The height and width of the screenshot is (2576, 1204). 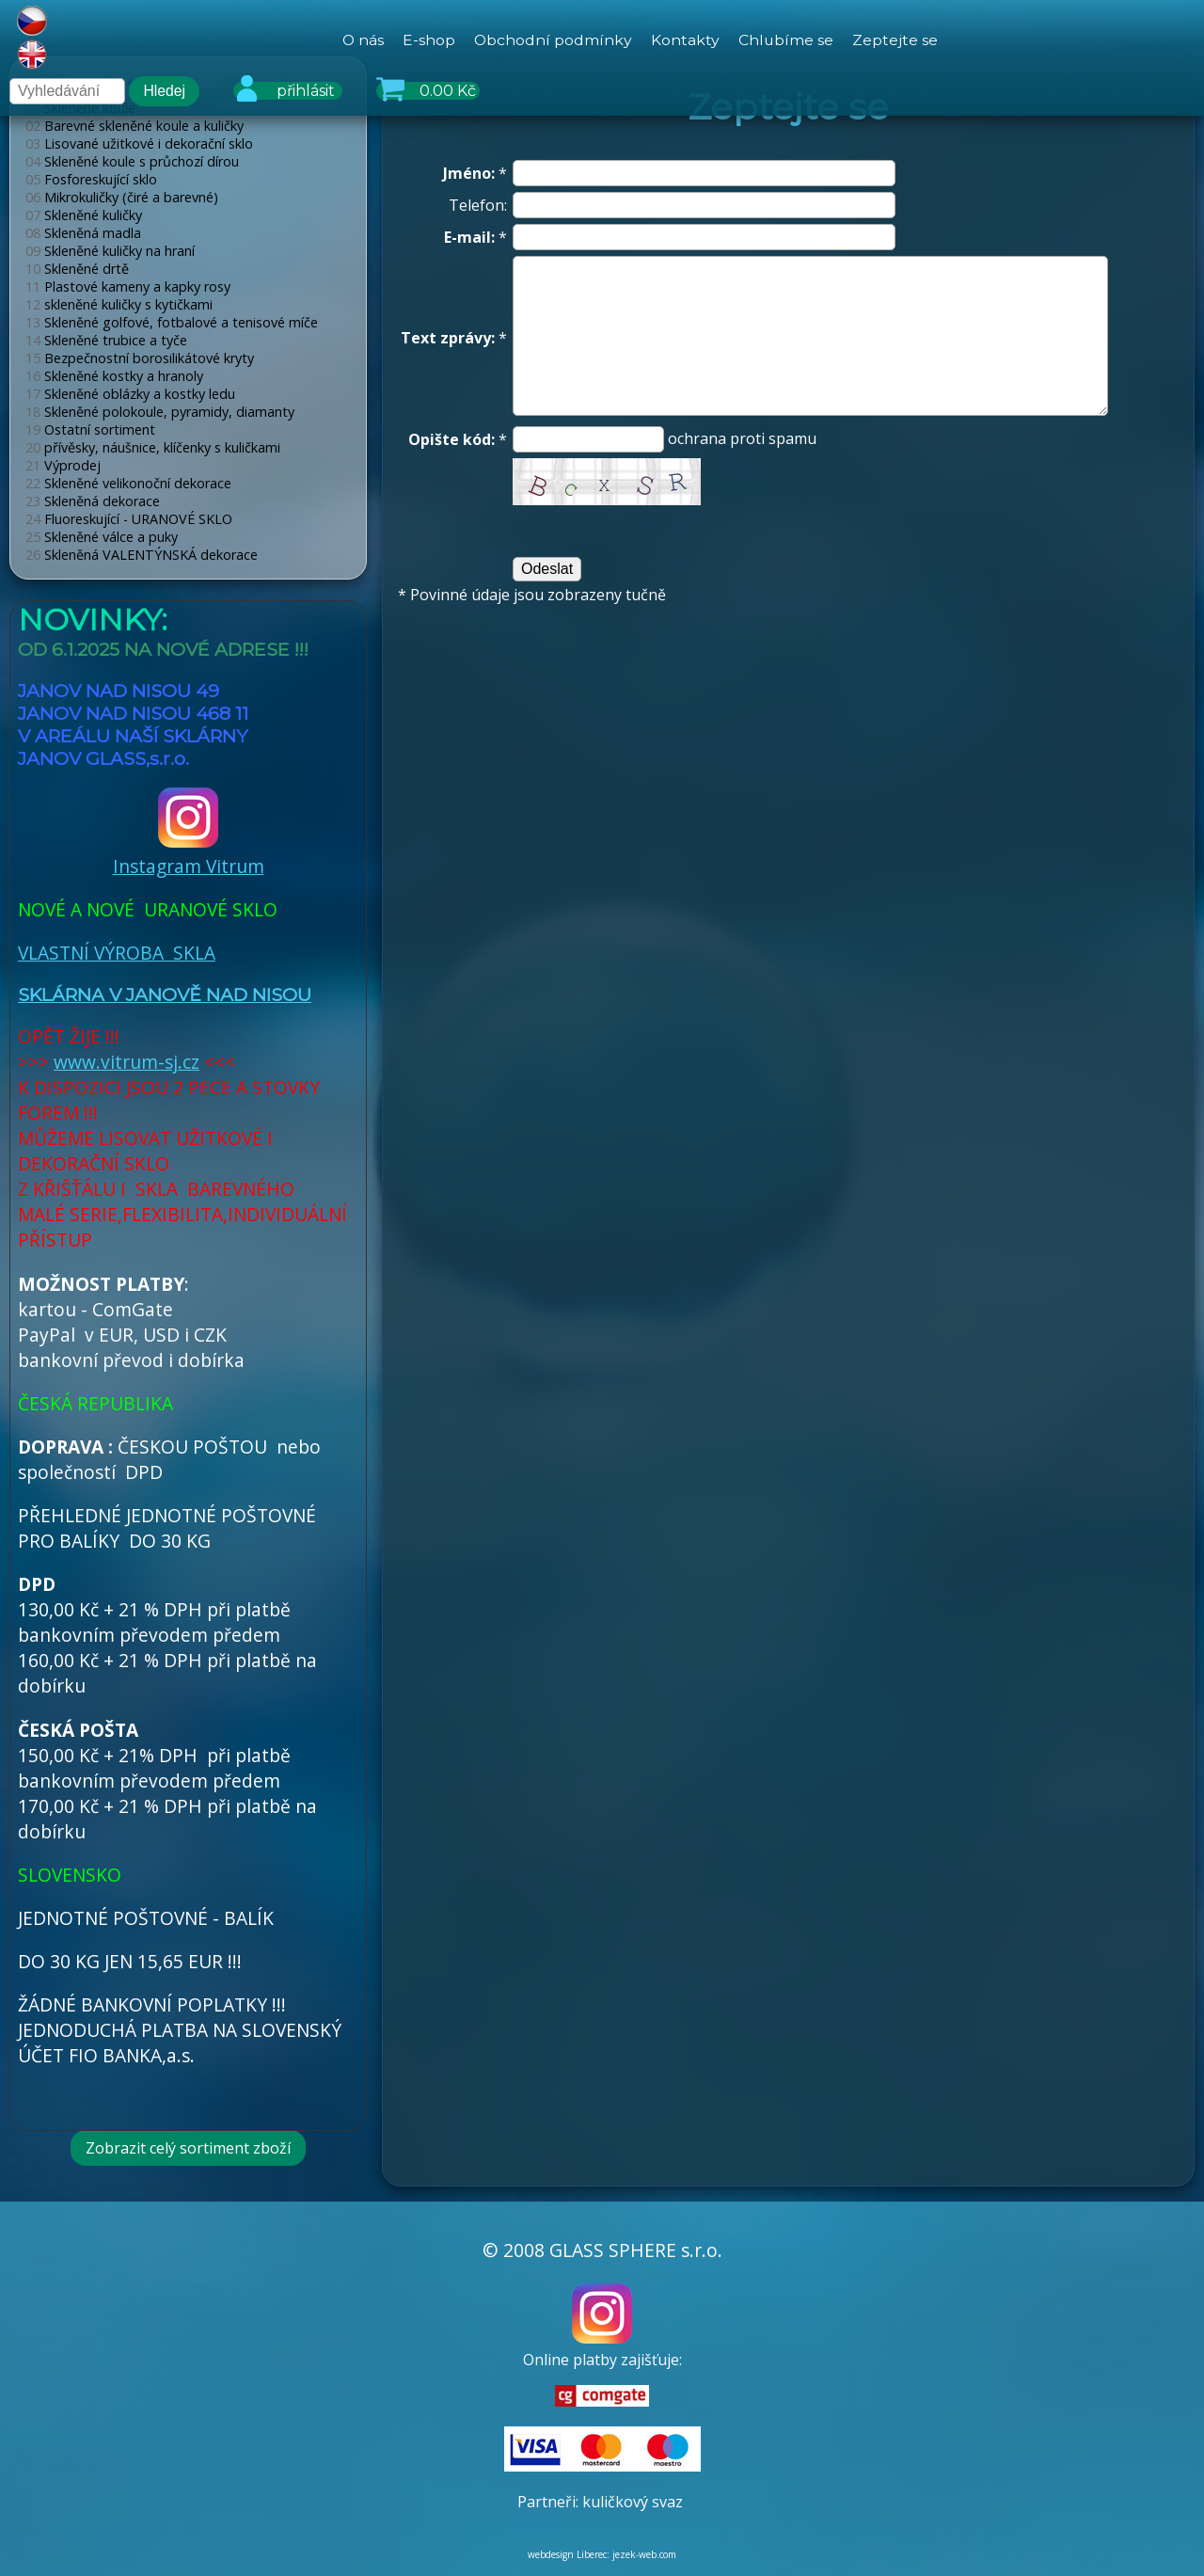 What do you see at coordinates (127, 286) in the screenshot?
I see `Plastové kameny a kapky rosy` at bounding box center [127, 286].